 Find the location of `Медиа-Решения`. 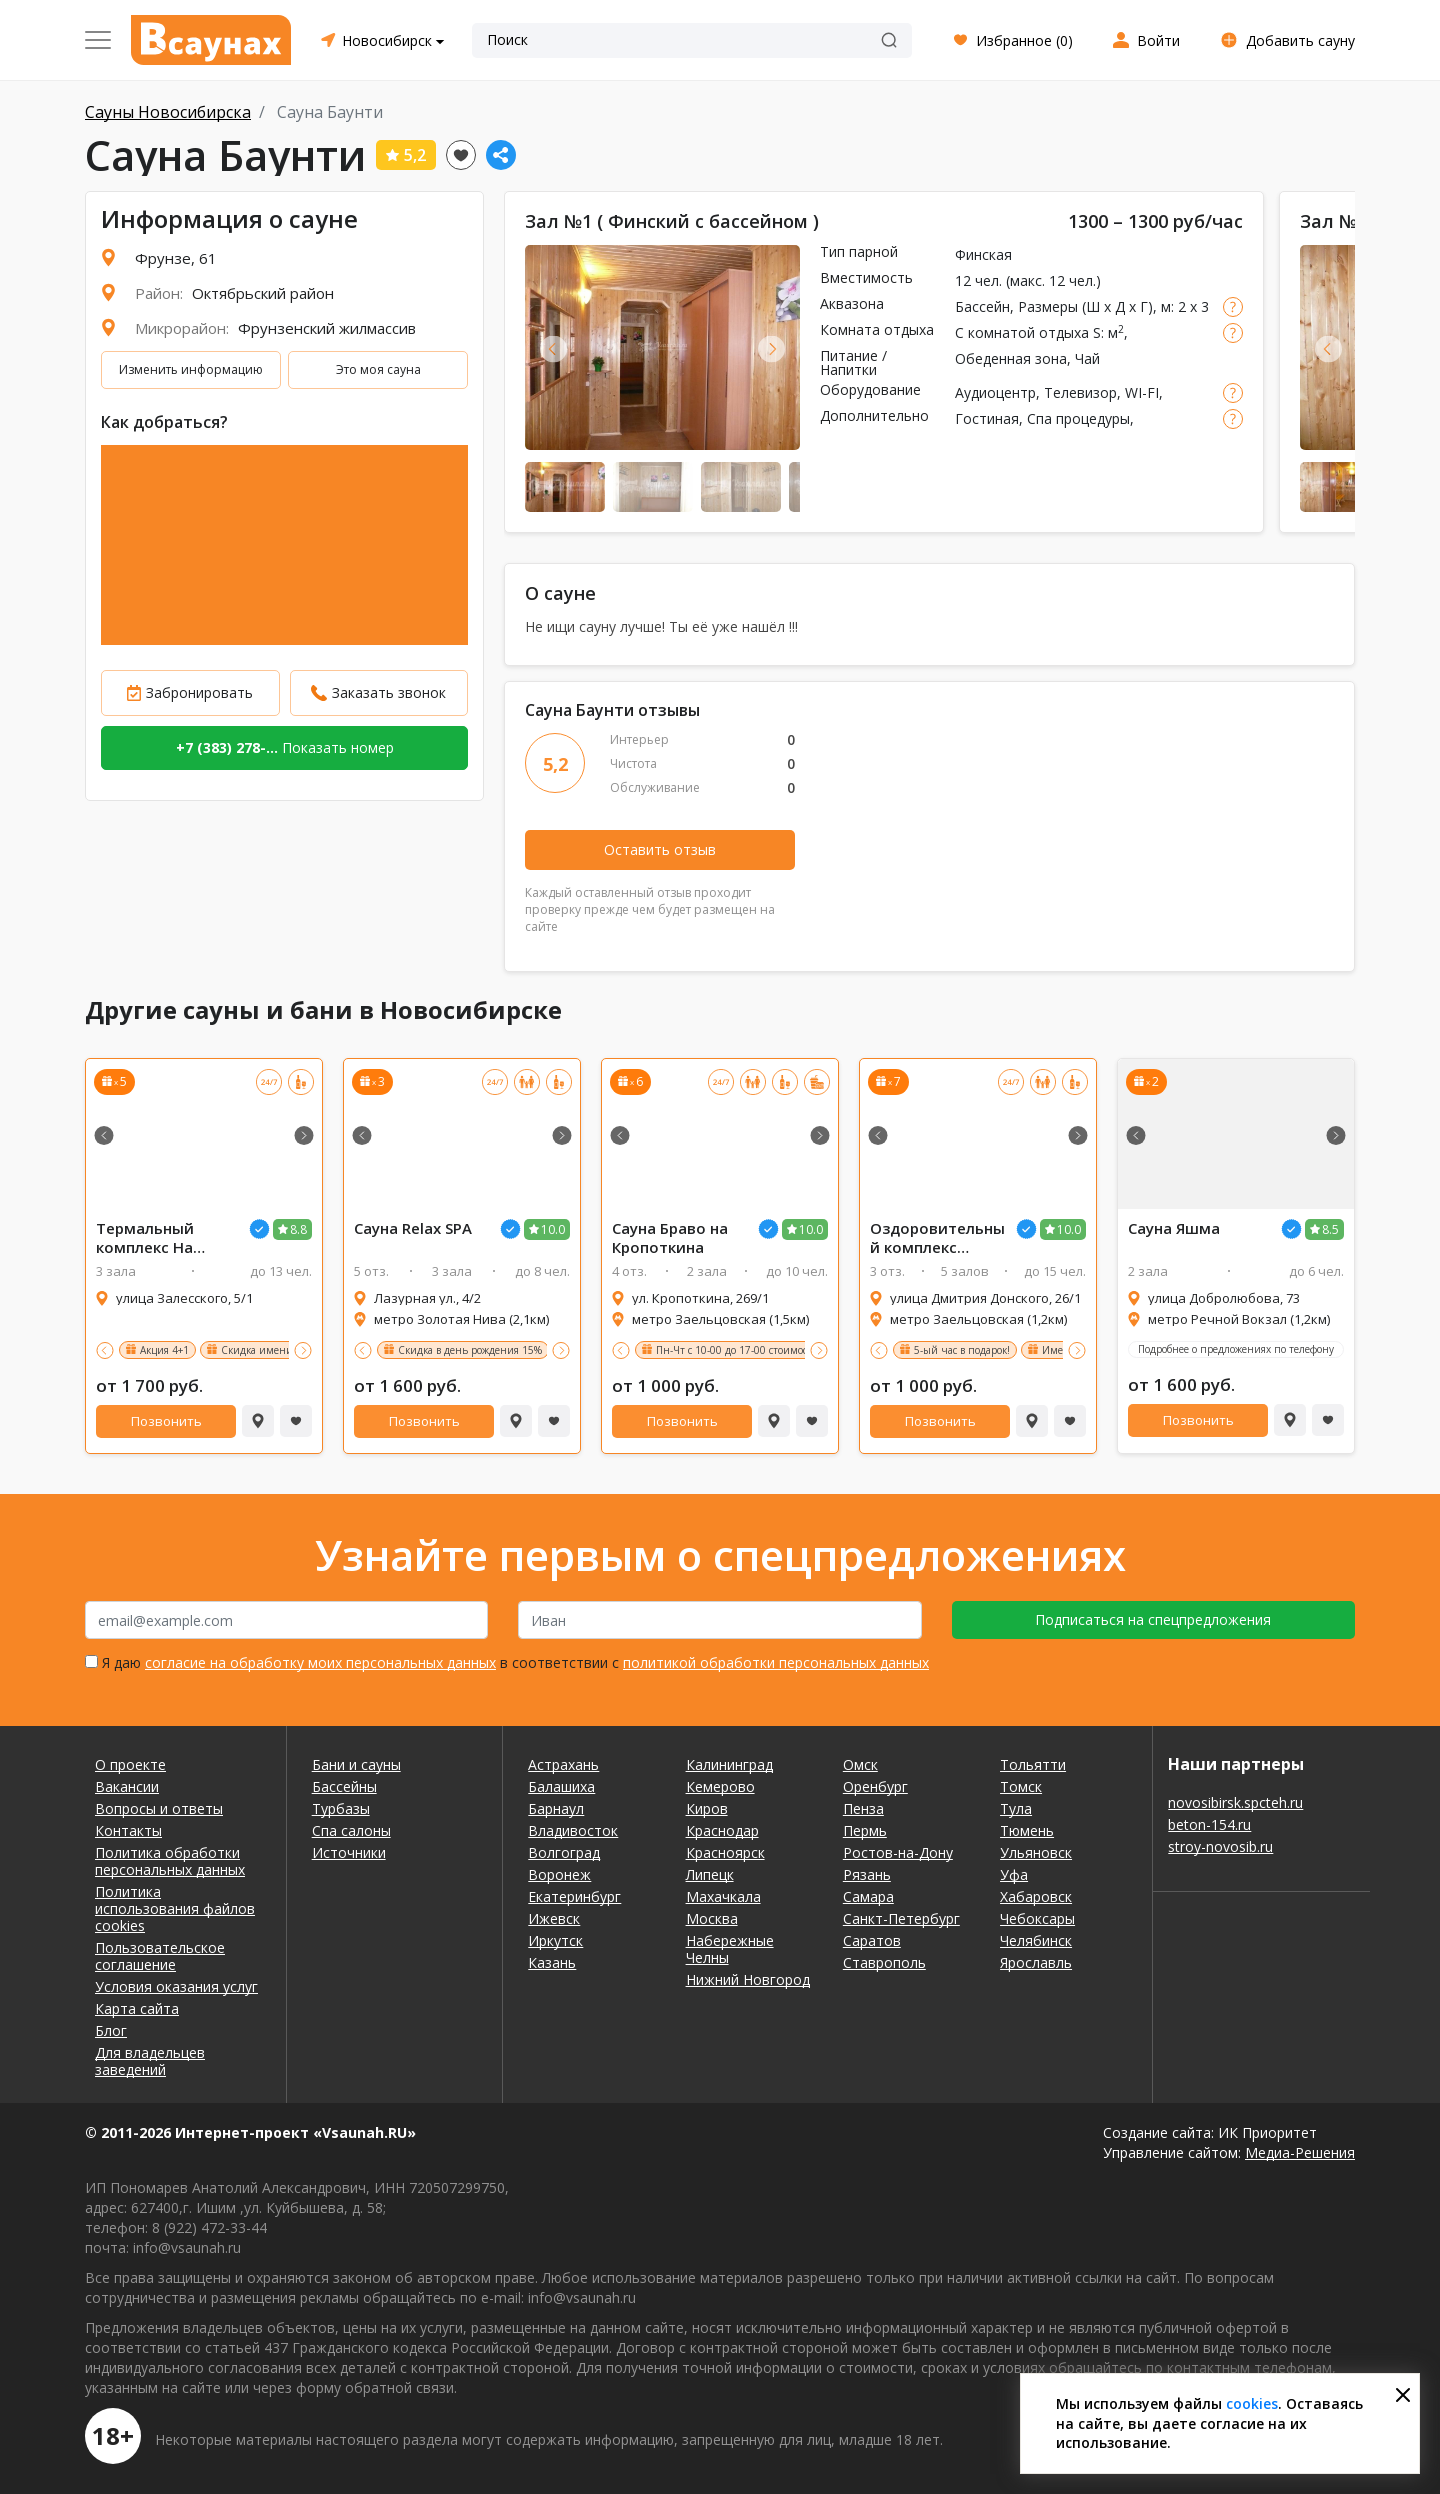

Медиа-Решения is located at coordinates (1300, 2152).